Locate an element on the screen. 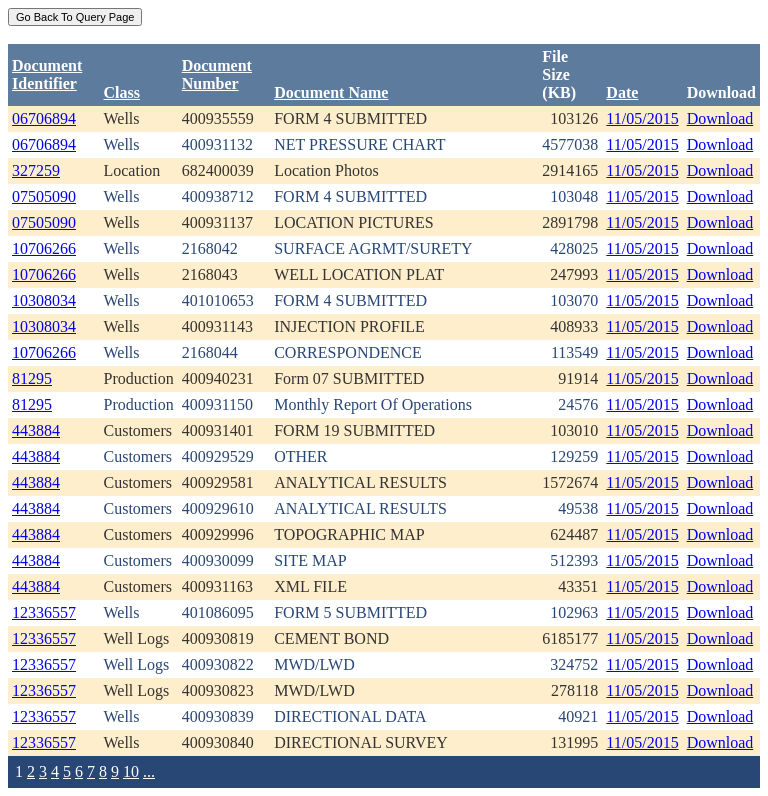 Image resolution: width=768 pixels, height=796 pixels. DocumentNumber is located at coordinates (217, 74).